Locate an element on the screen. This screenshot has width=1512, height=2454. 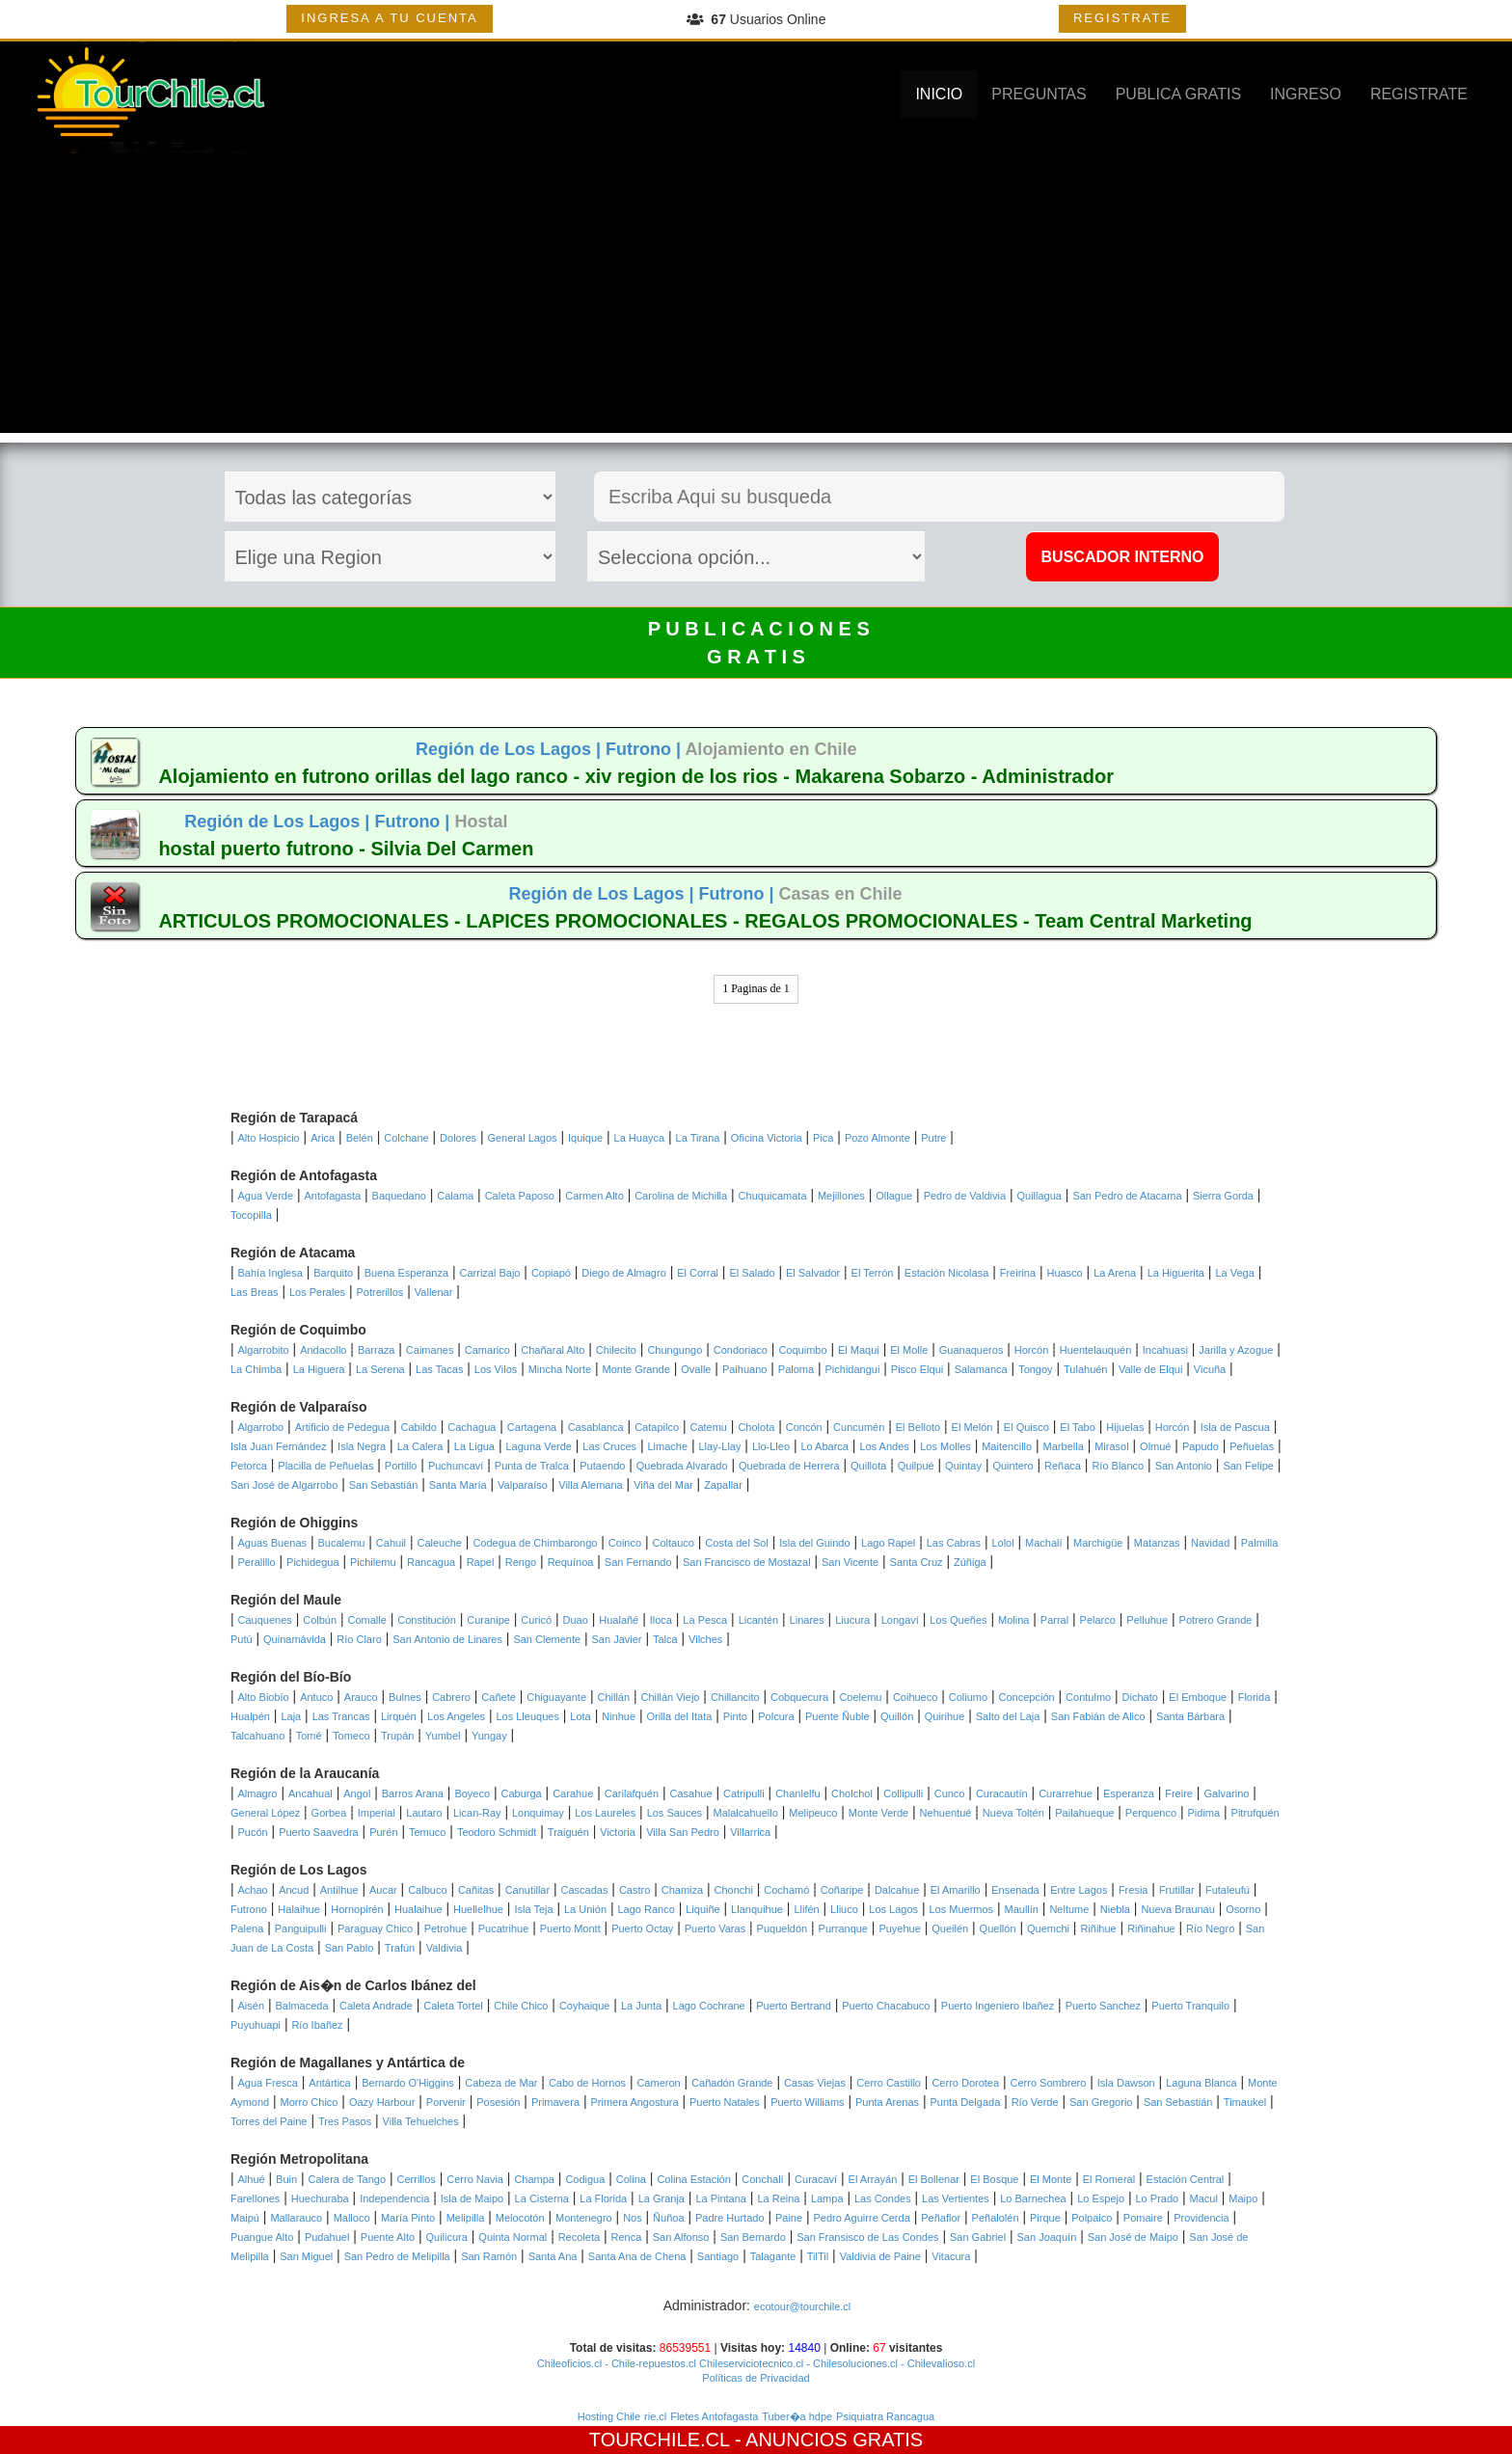
Pisco Elqui is located at coordinates (917, 1369).